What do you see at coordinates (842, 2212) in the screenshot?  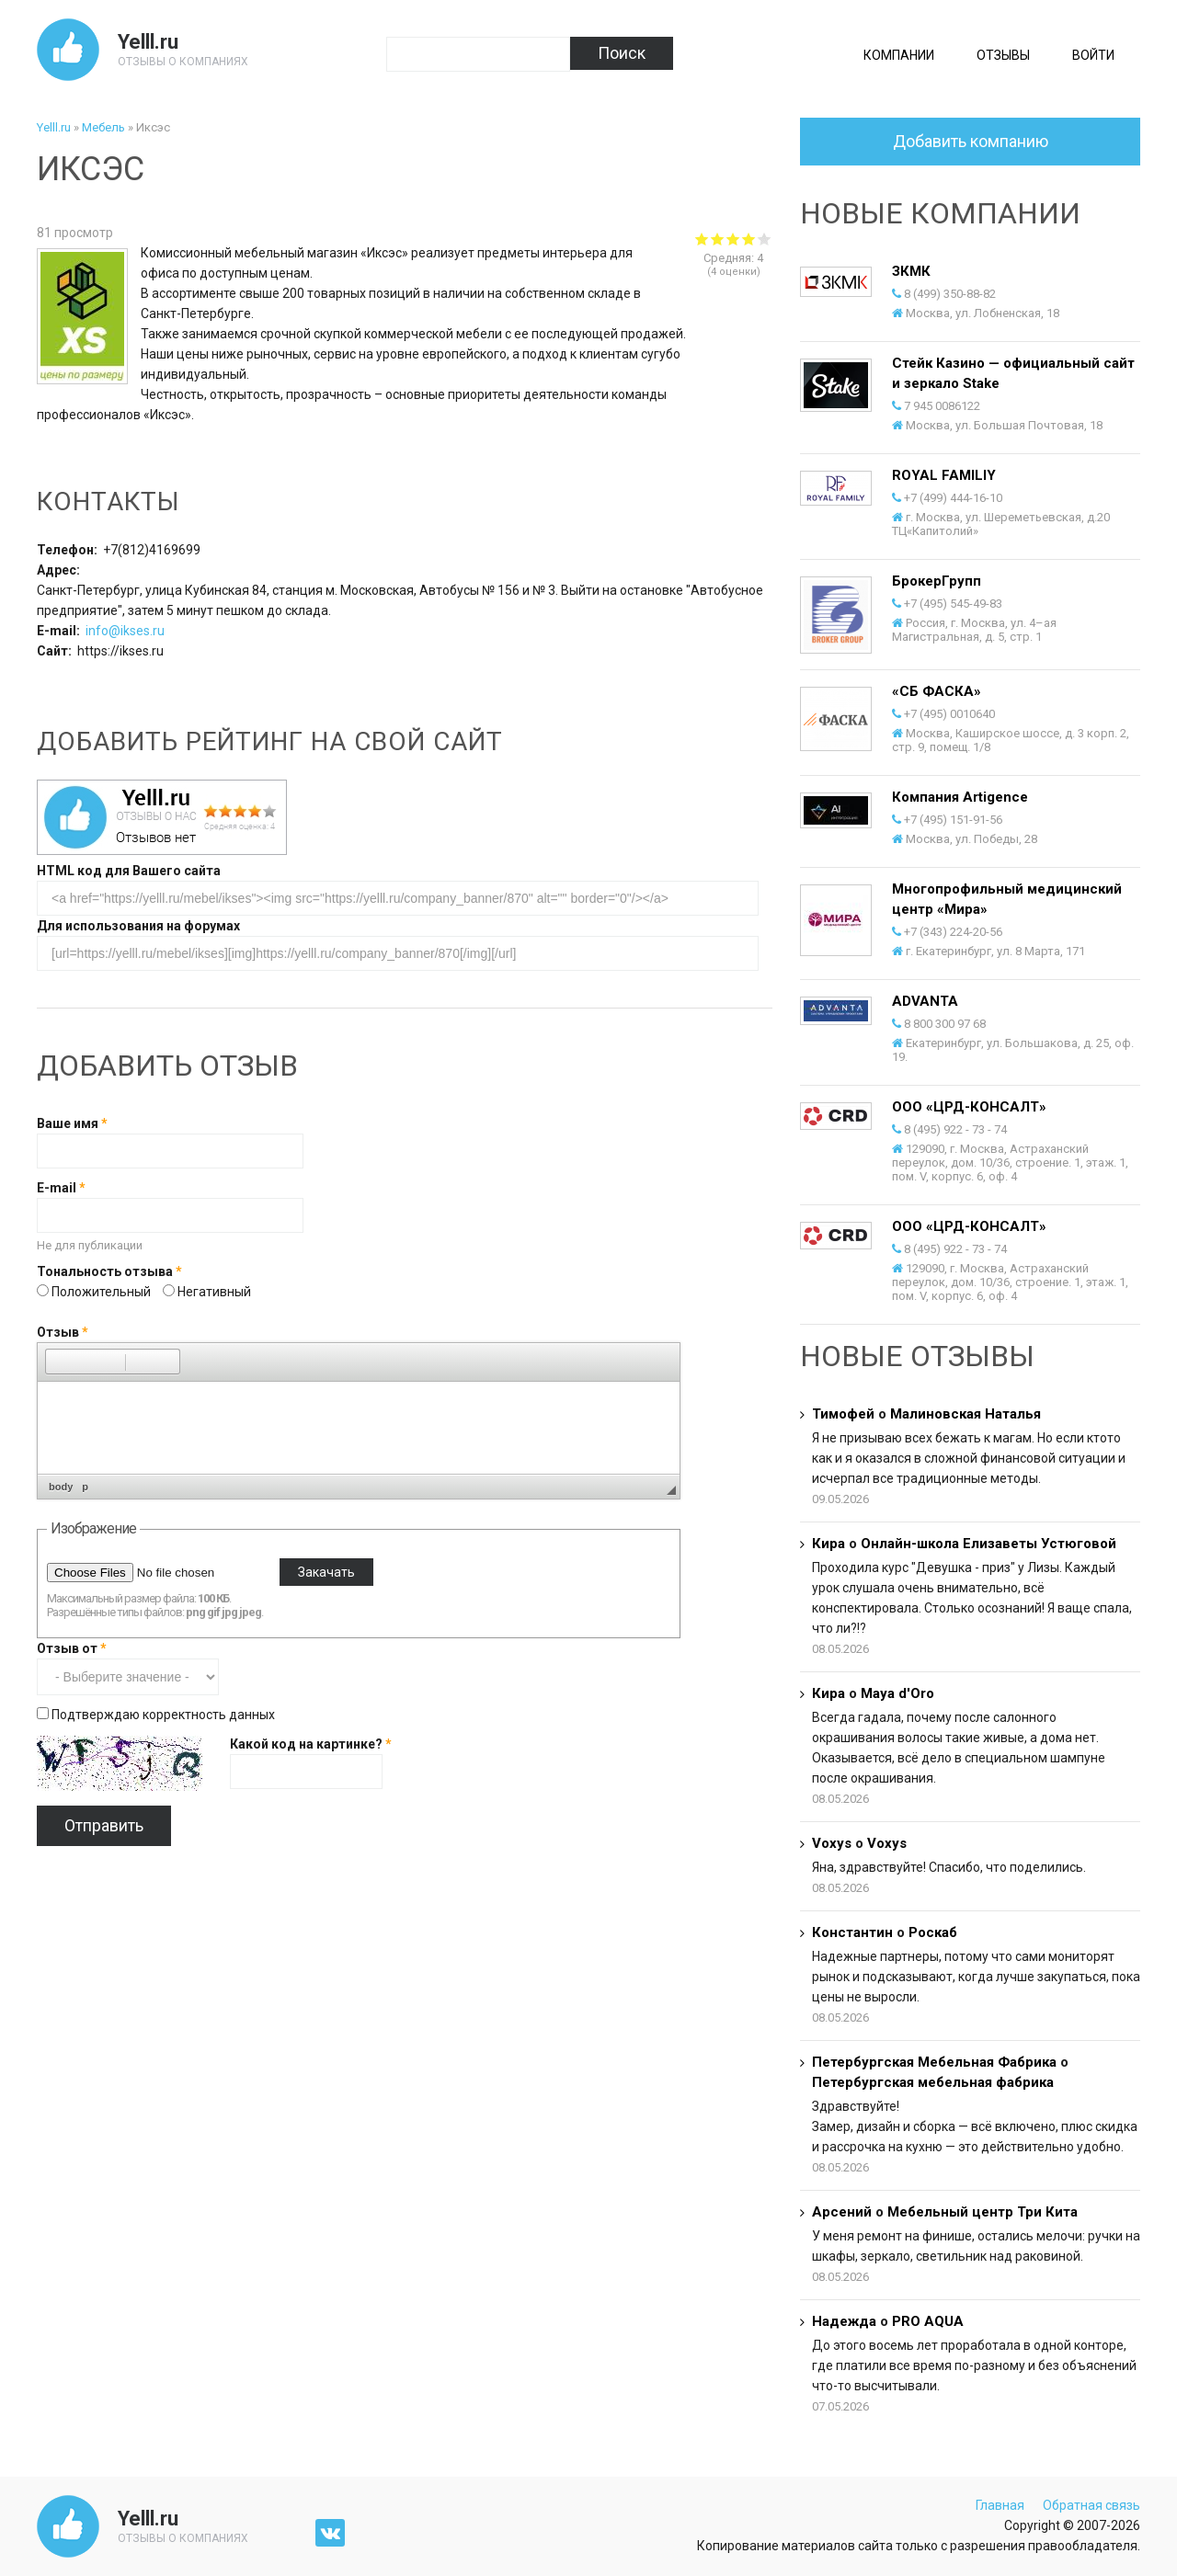 I see `Арсений` at bounding box center [842, 2212].